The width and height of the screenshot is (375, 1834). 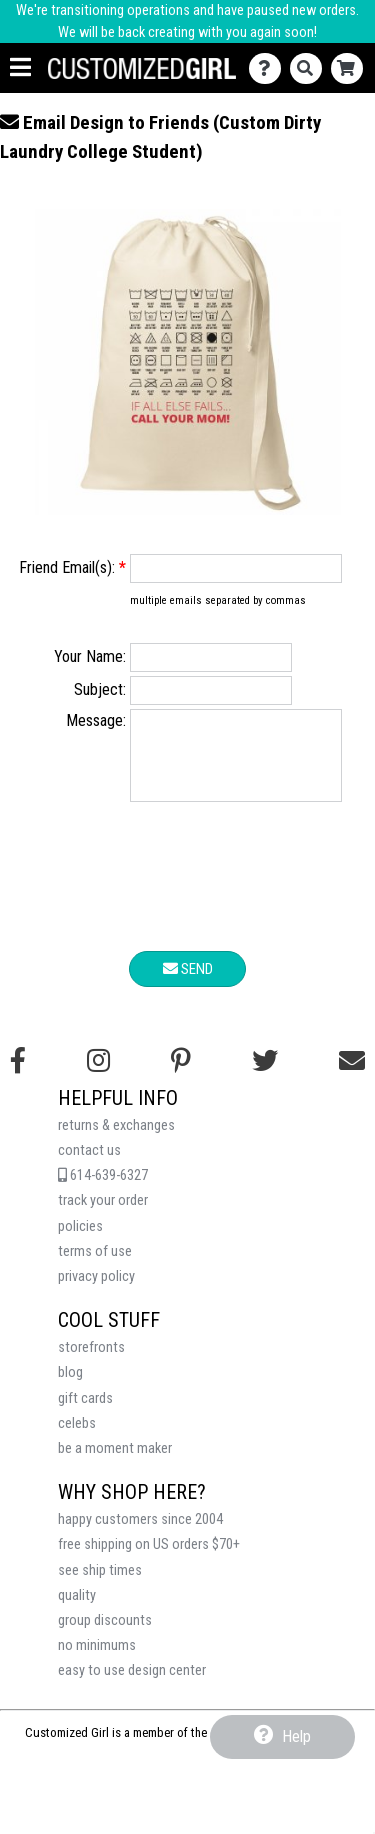 I want to click on Send, so click(x=188, y=984).